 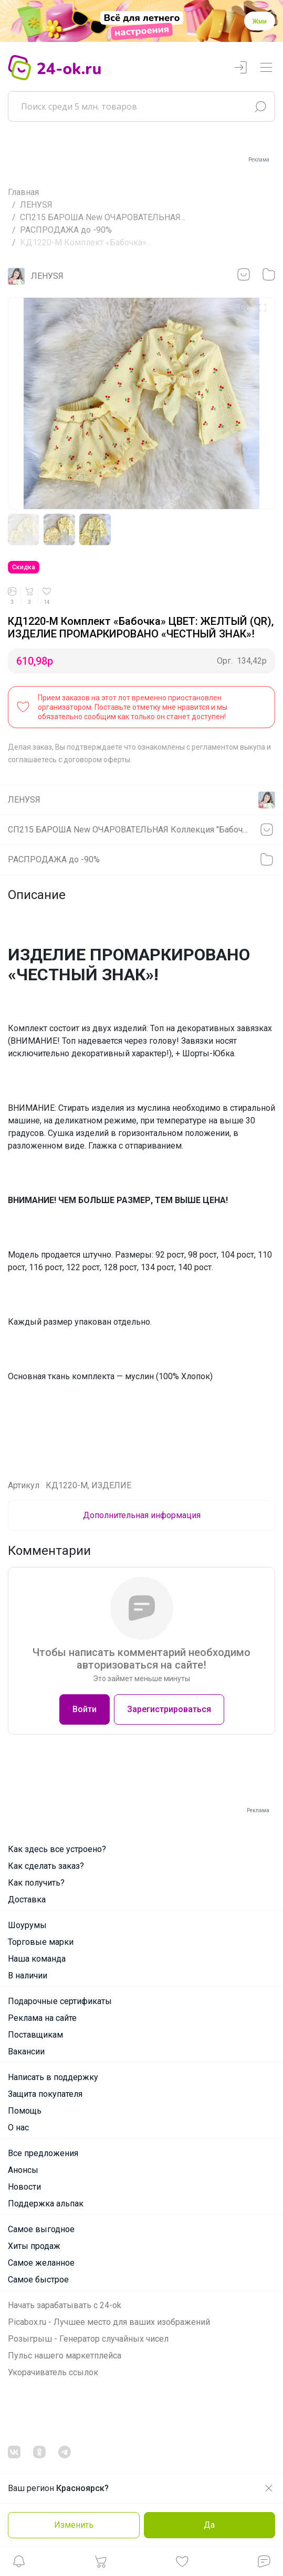 What do you see at coordinates (26, 2052) in the screenshot?
I see `Вакансии` at bounding box center [26, 2052].